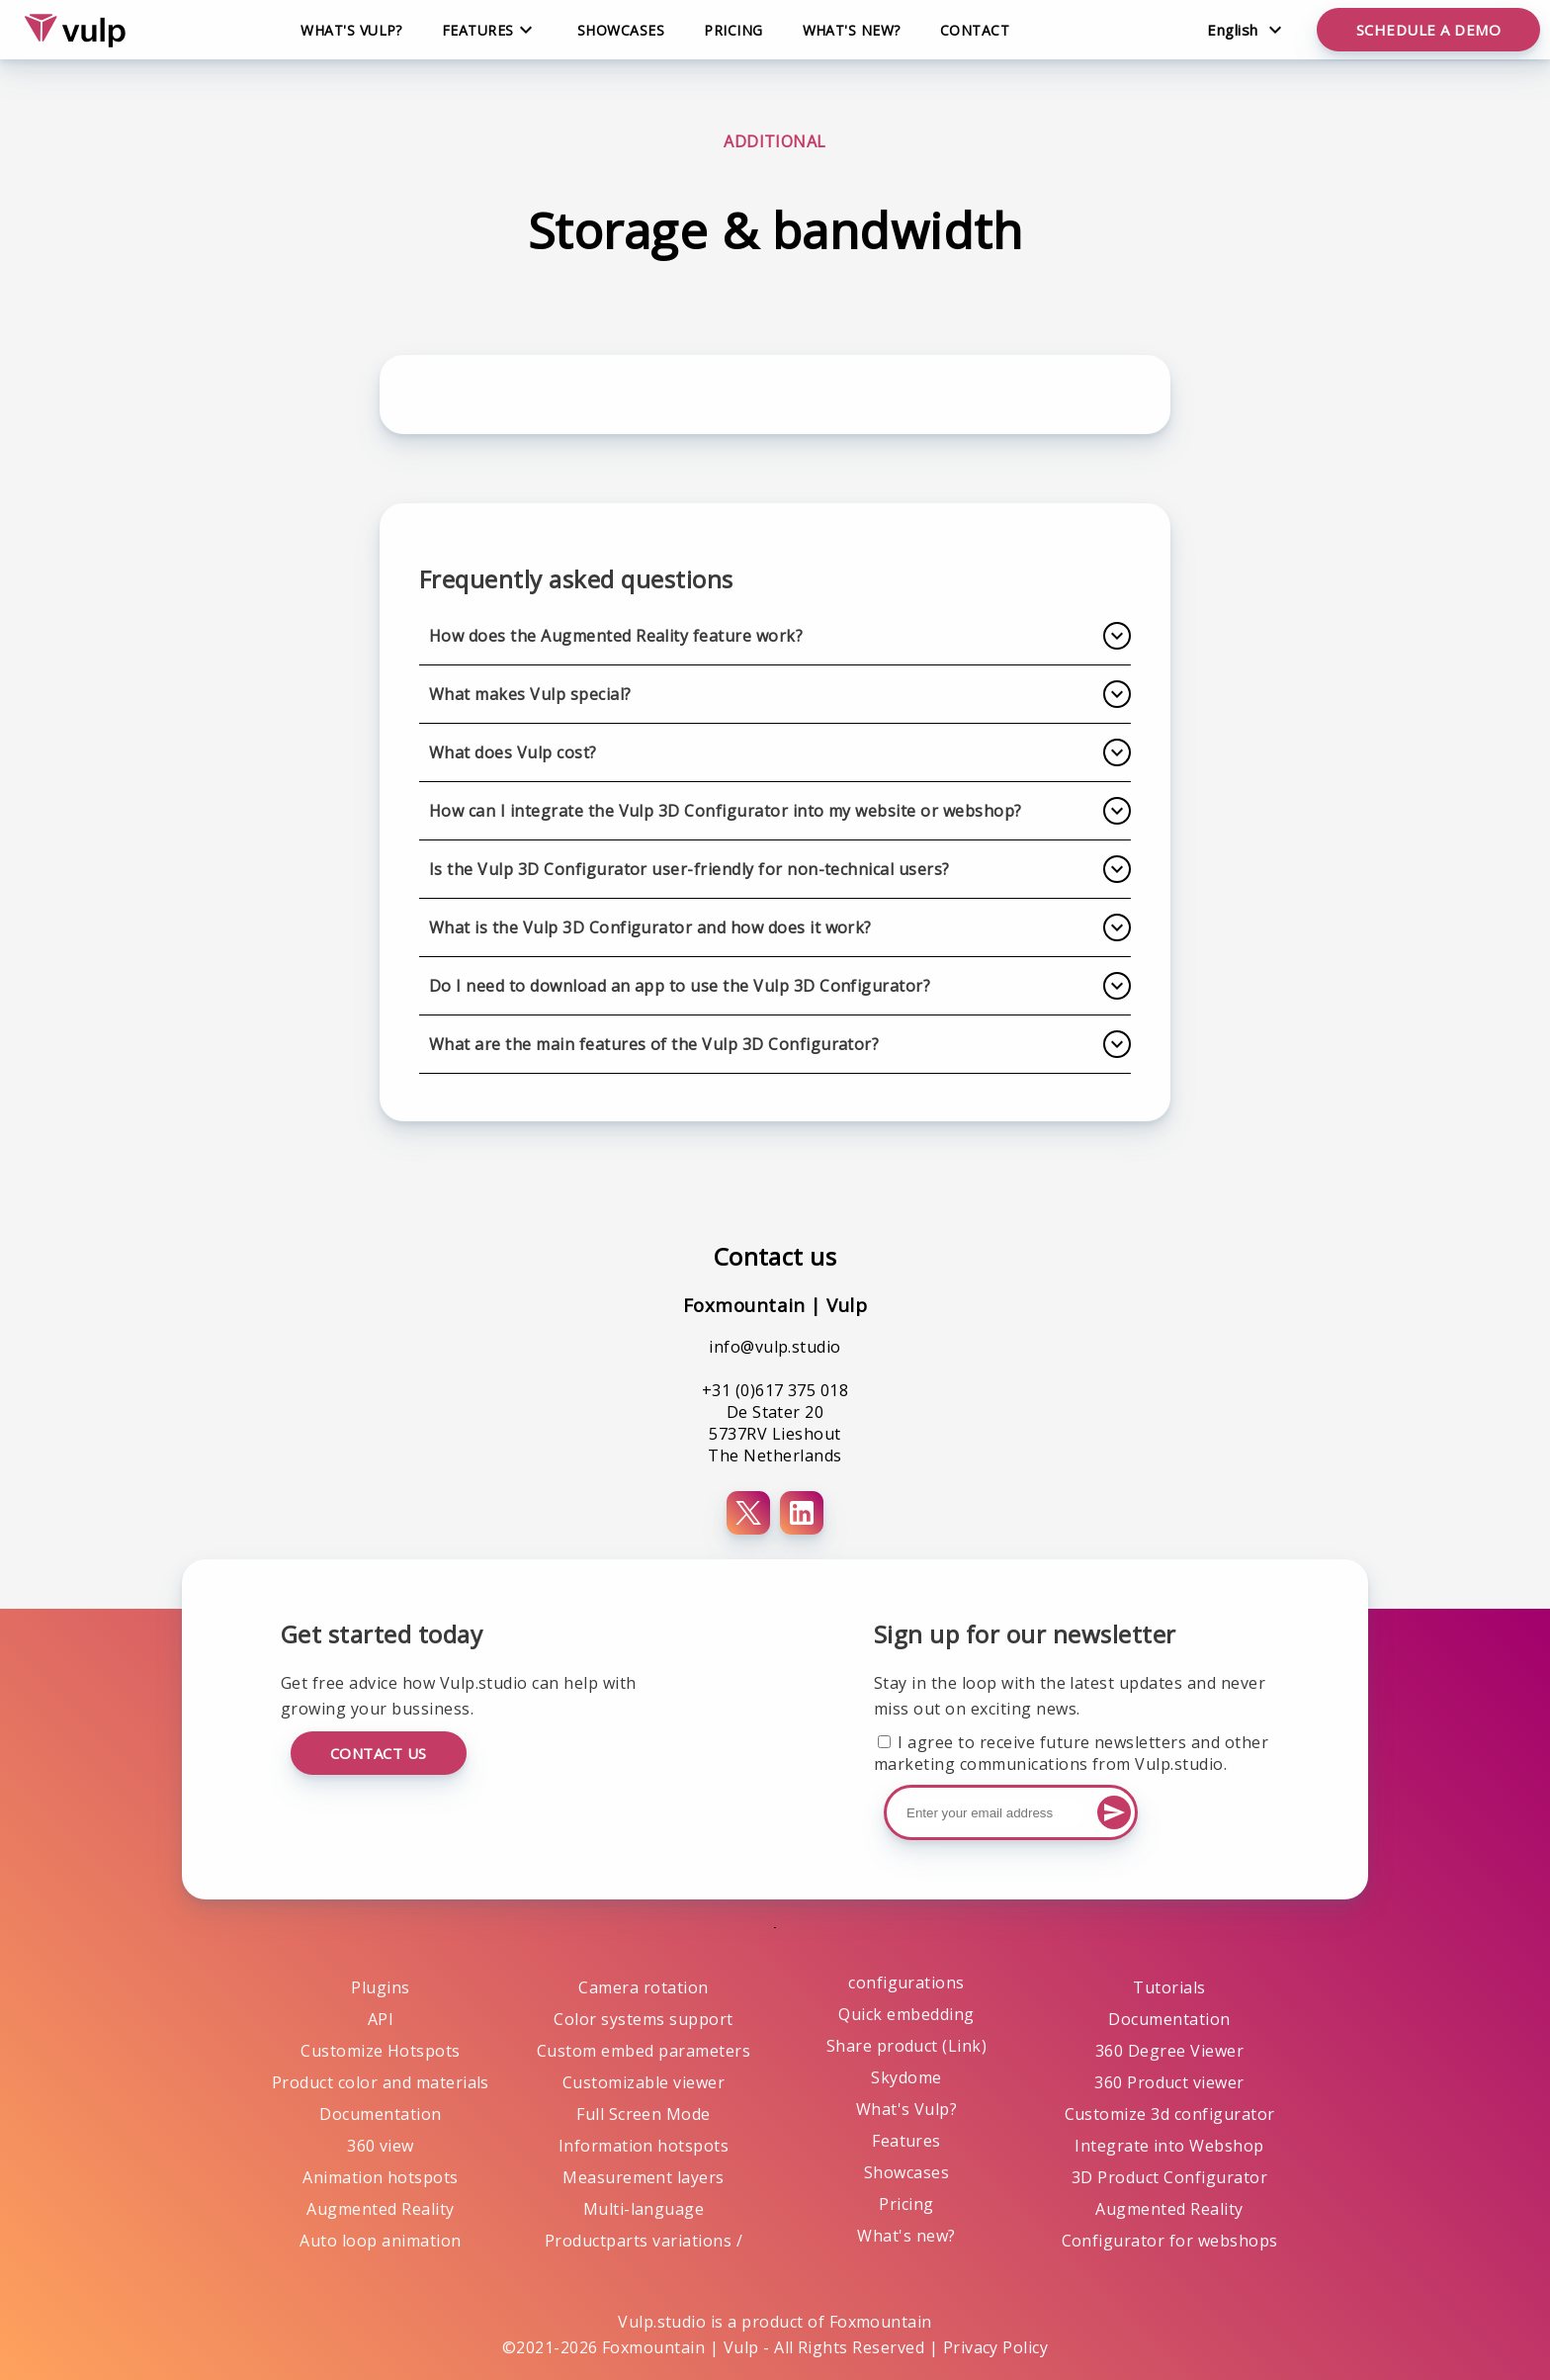 Image resolution: width=1550 pixels, height=2380 pixels. What do you see at coordinates (643, 1987) in the screenshot?
I see `Camera rotation` at bounding box center [643, 1987].